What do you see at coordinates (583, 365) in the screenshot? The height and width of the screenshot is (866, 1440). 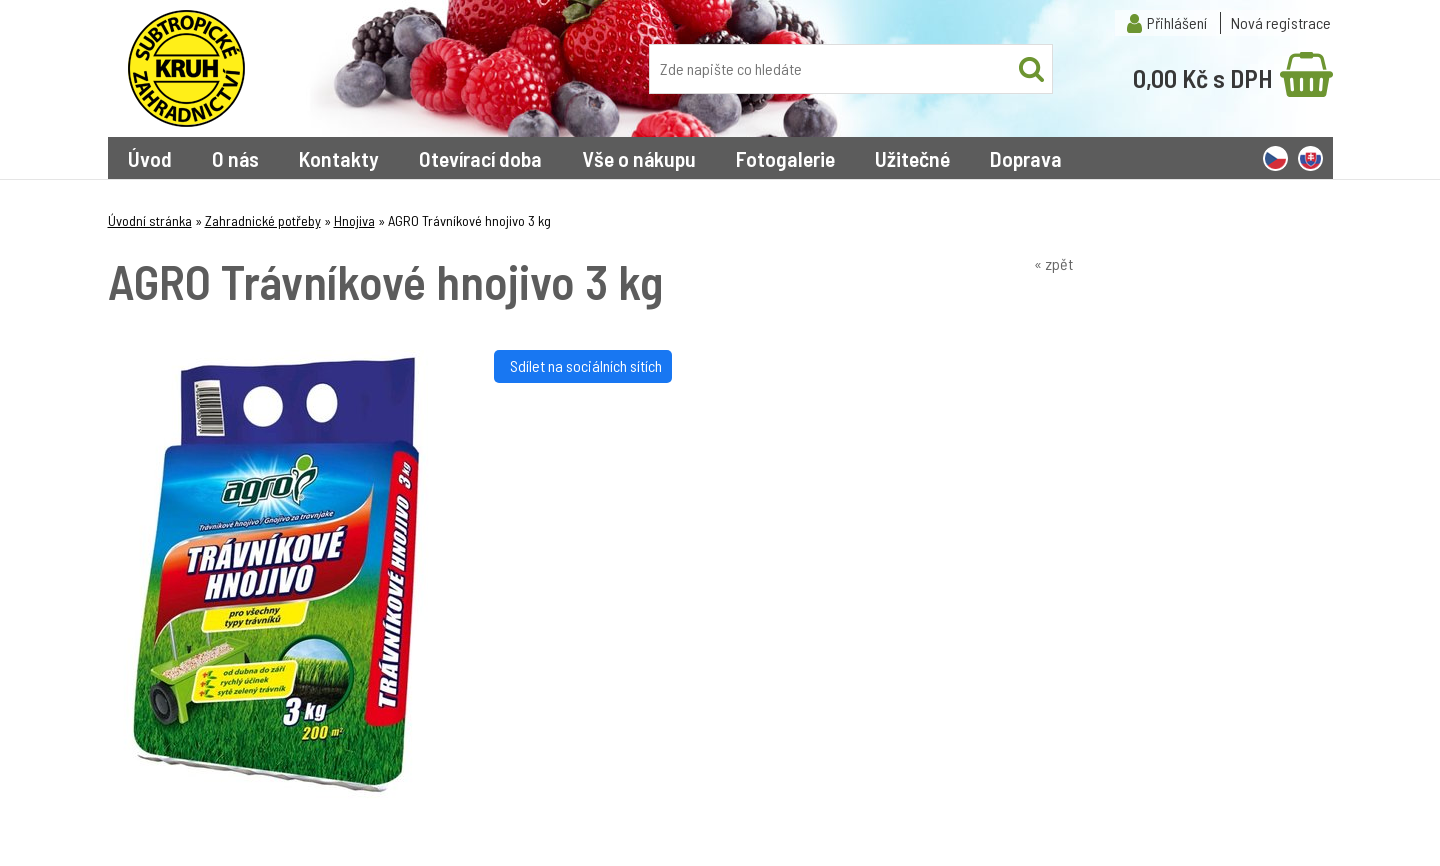 I see `Sdílet na sociálních sítích` at bounding box center [583, 365].